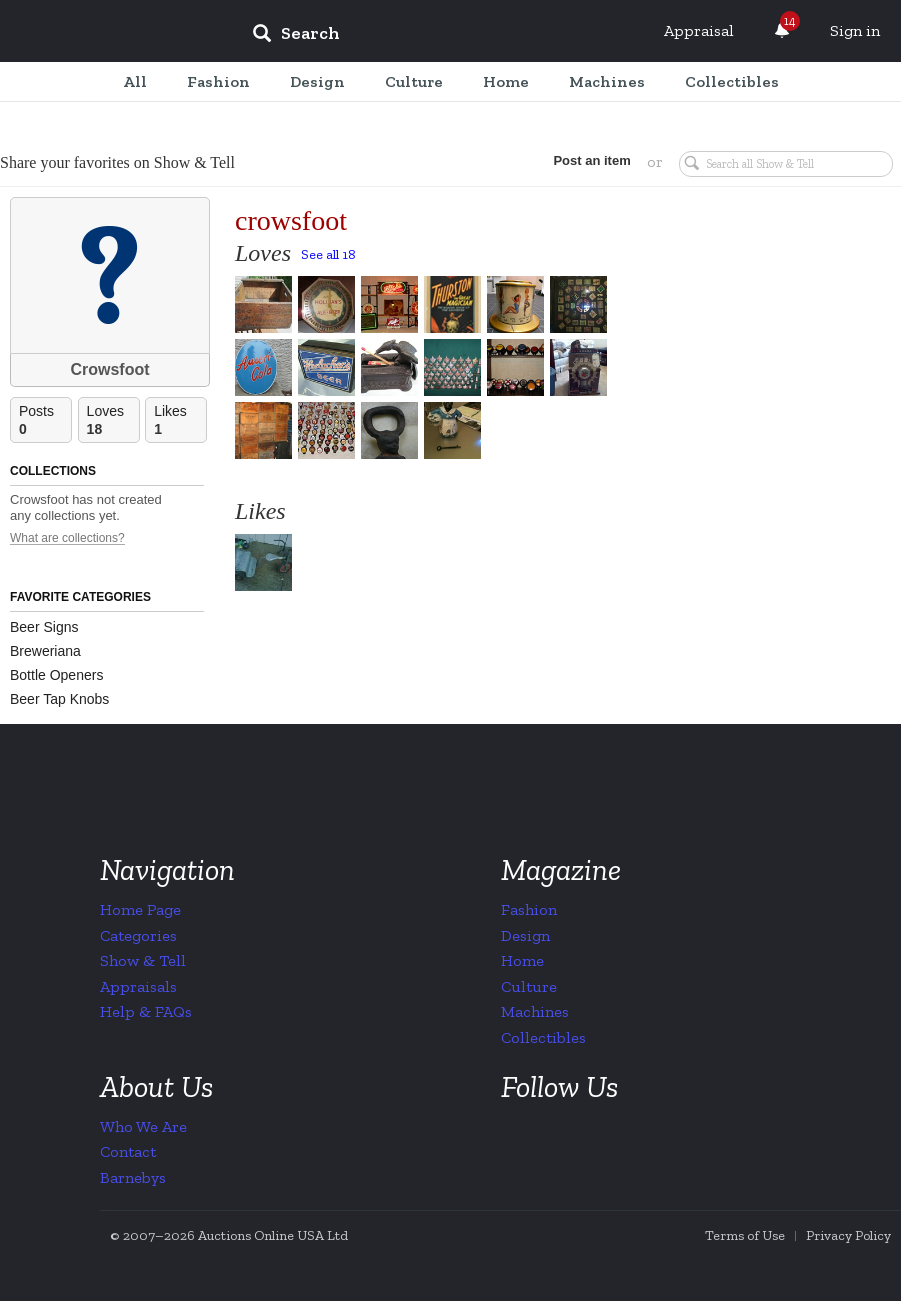 This screenshot has height=1301, width=901. What do you see at coordinates (543, 1037) in the screenshot?
I see `Collectibles` at bounding box center [543, 1037].